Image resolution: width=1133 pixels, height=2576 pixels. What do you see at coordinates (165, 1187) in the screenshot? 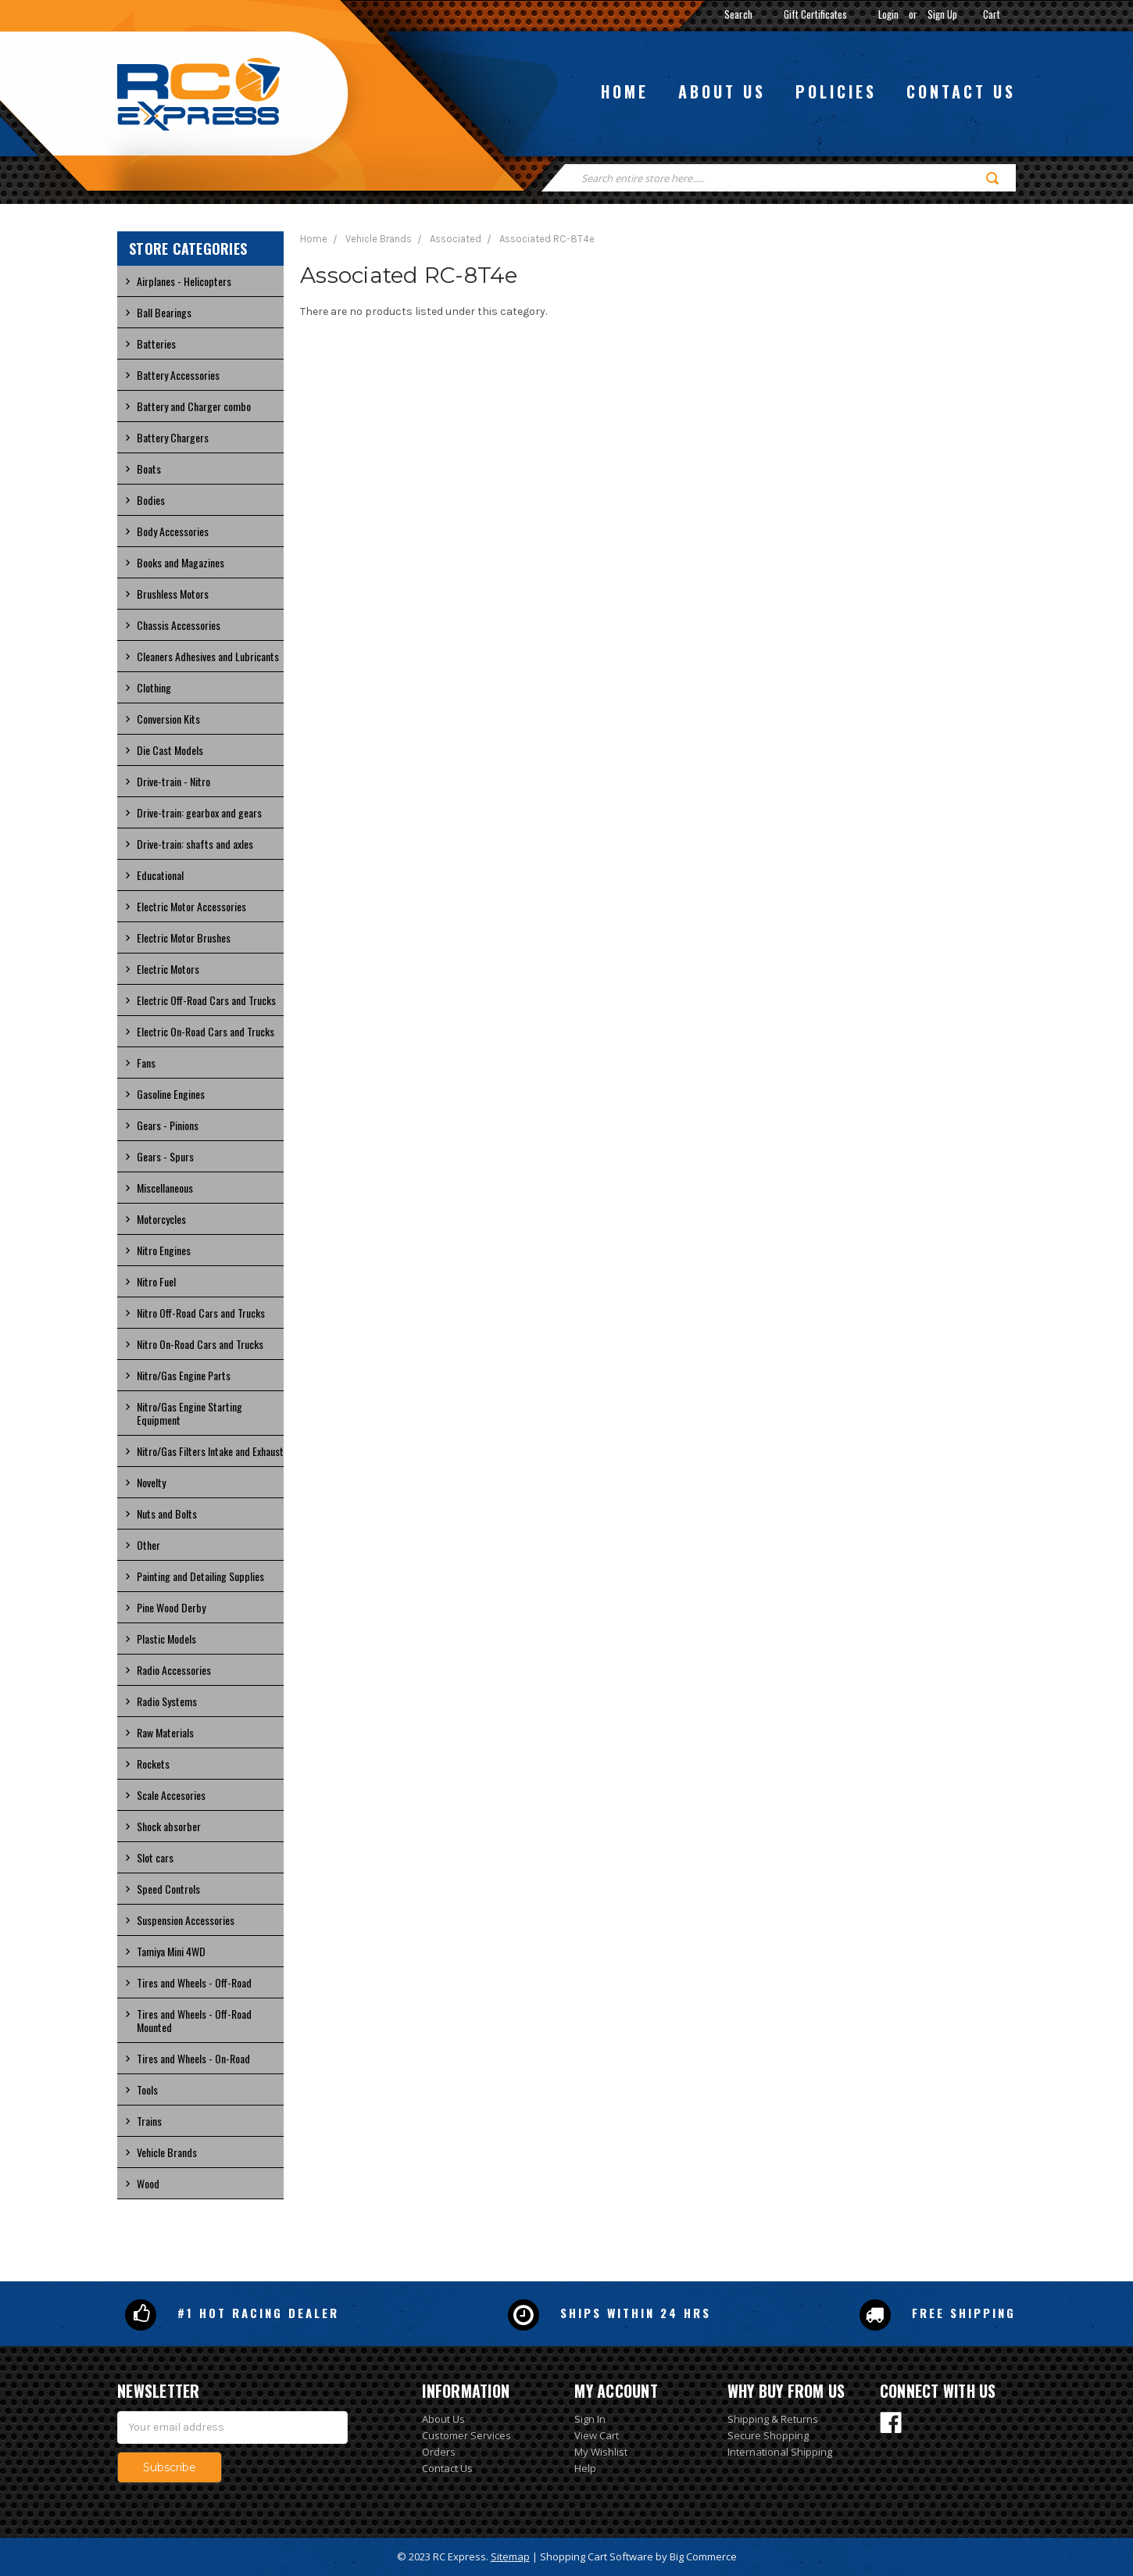
I see `Miscellaneous` at bounding box center [165, 1187].